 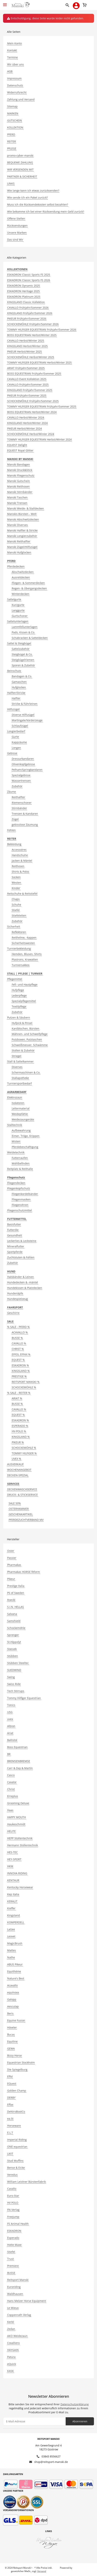 I want to click on Kurzgurte, so click(x=18, y=605).